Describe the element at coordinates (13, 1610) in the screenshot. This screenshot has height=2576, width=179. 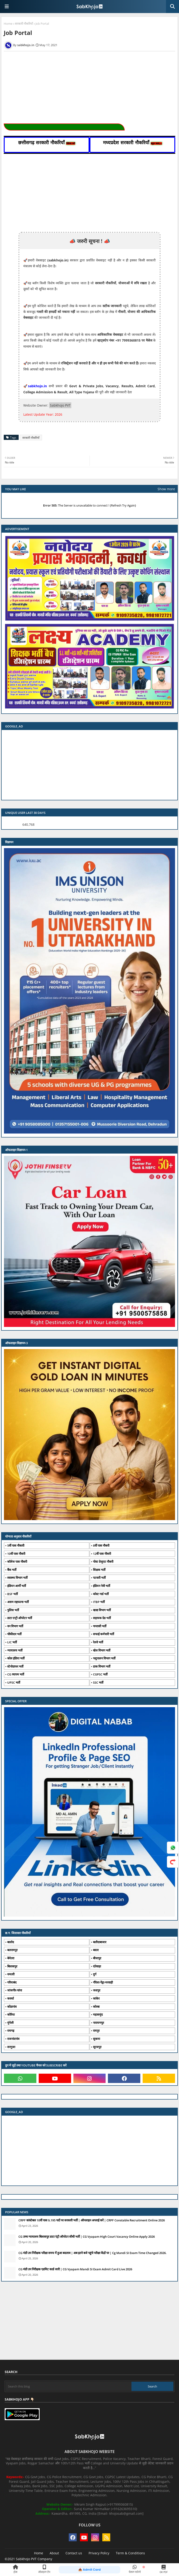
I see `पुलिस भर्ती` at that location.